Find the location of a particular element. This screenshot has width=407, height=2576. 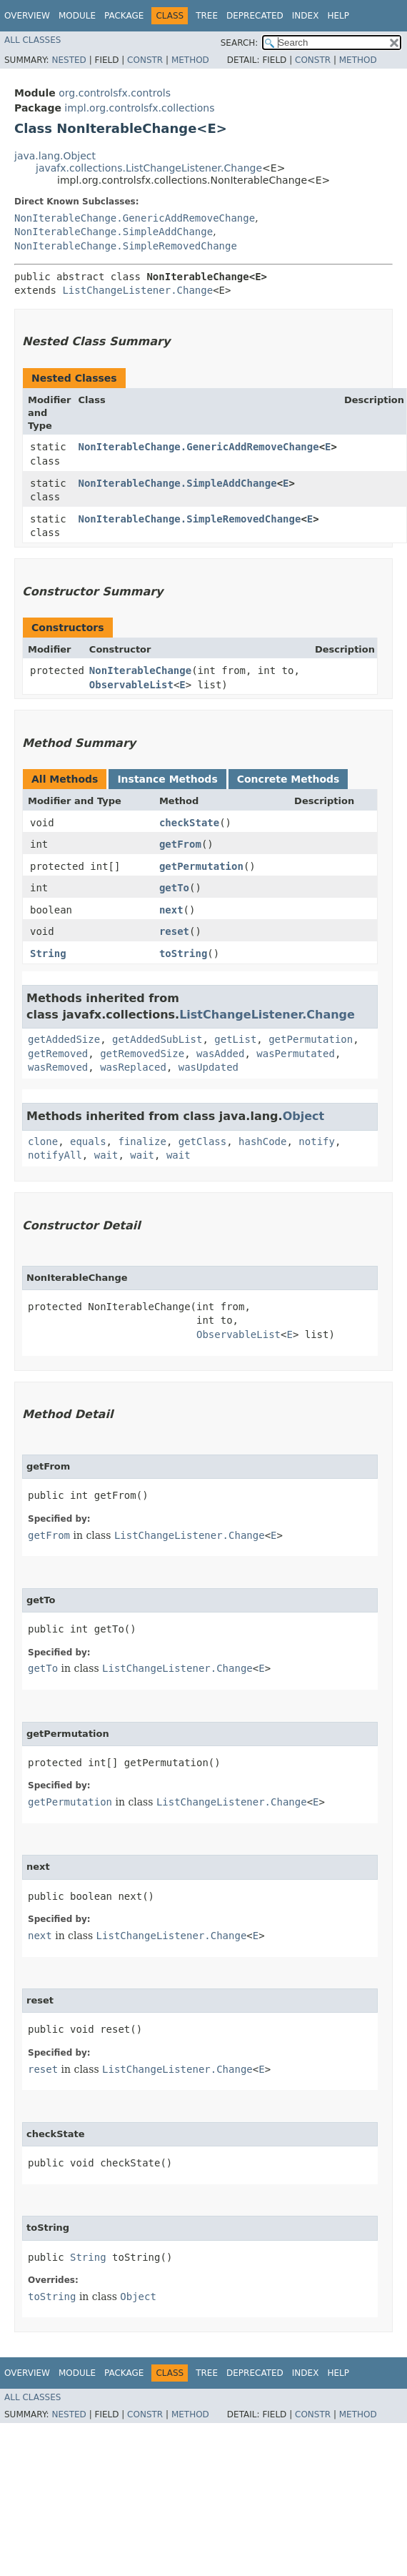

impl.org.controlsfx.collections is located at coordinates (139, 108).